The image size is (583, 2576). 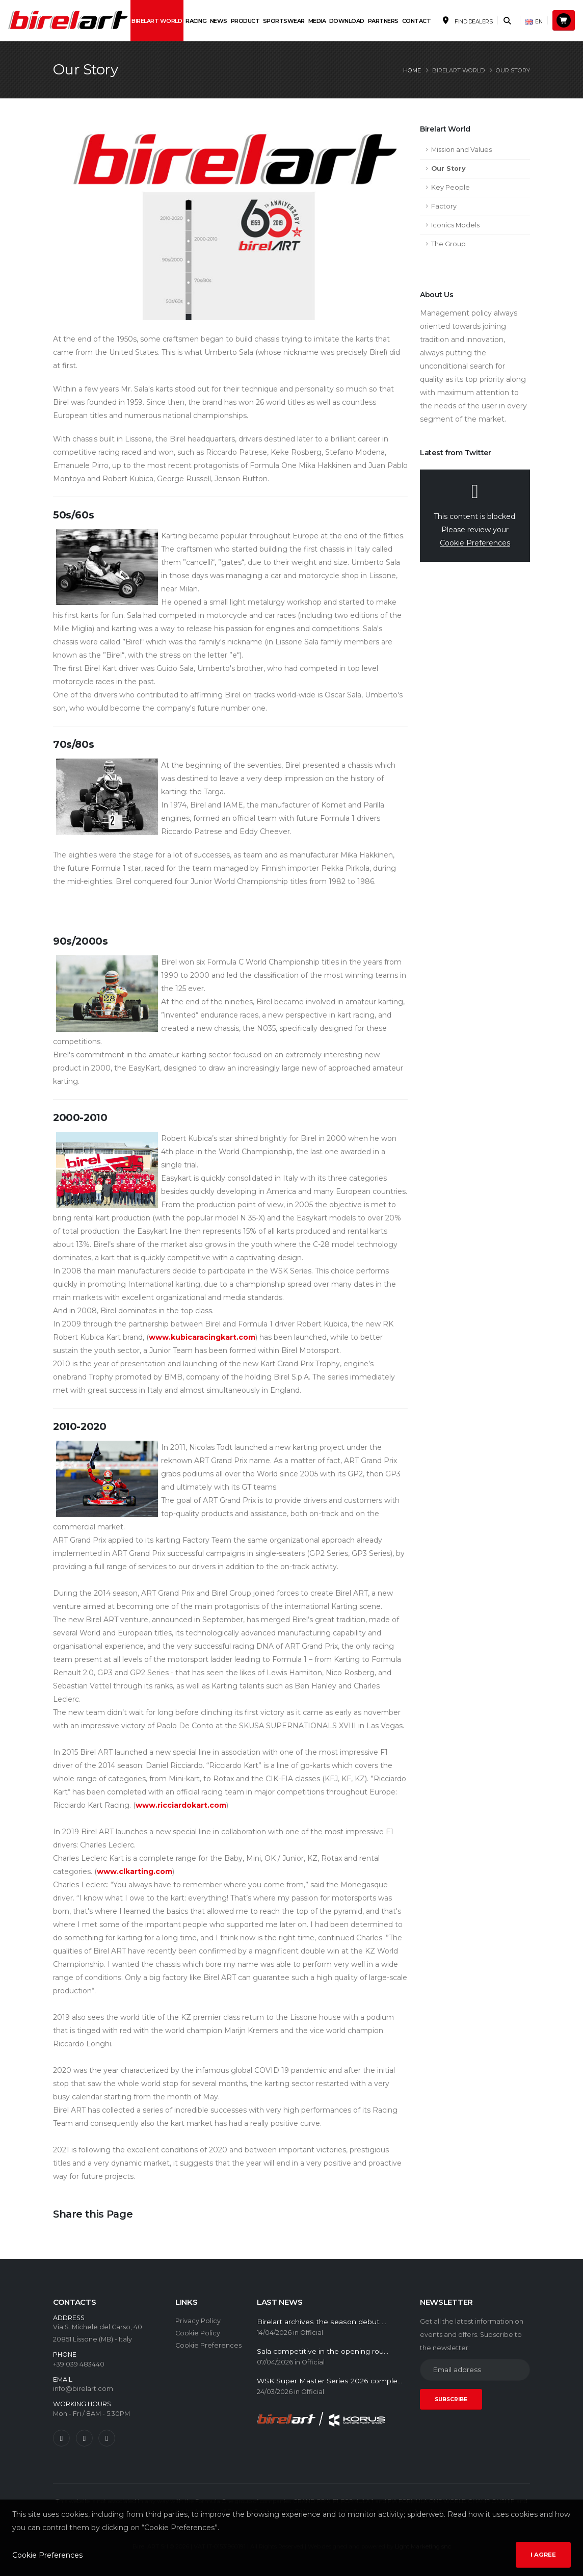 What do you see at coordinates (317, 20) in the screenshot?
I see `Media` at bounding box center [317, 20].